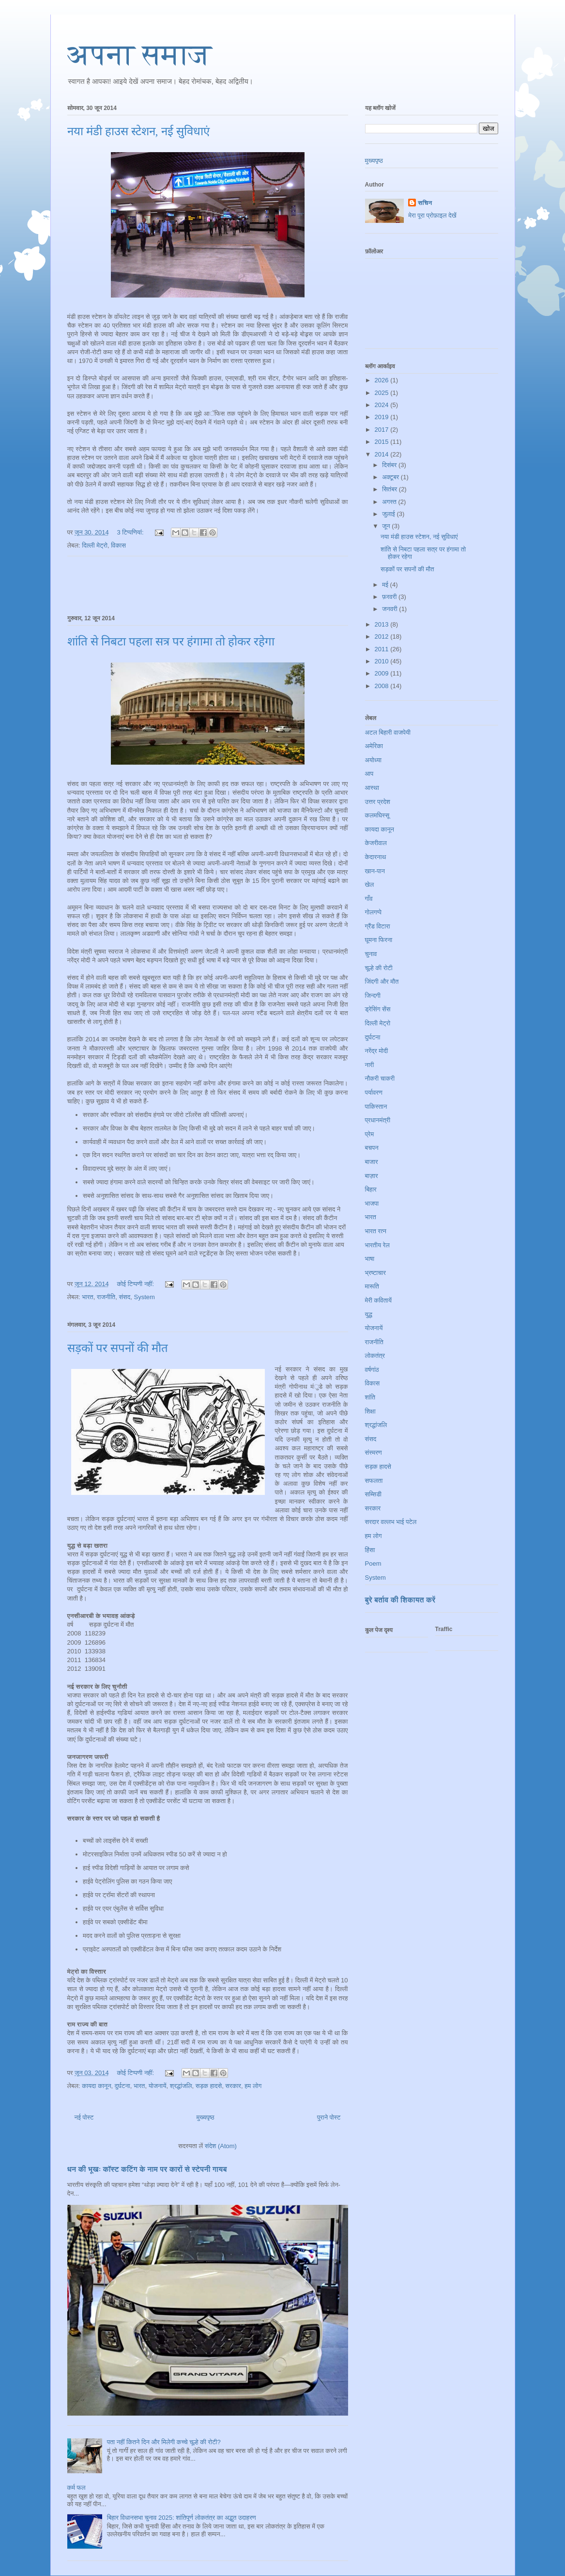 This screenshot has width=565, height=2576. I want to click on 2015, so click(383, 441).